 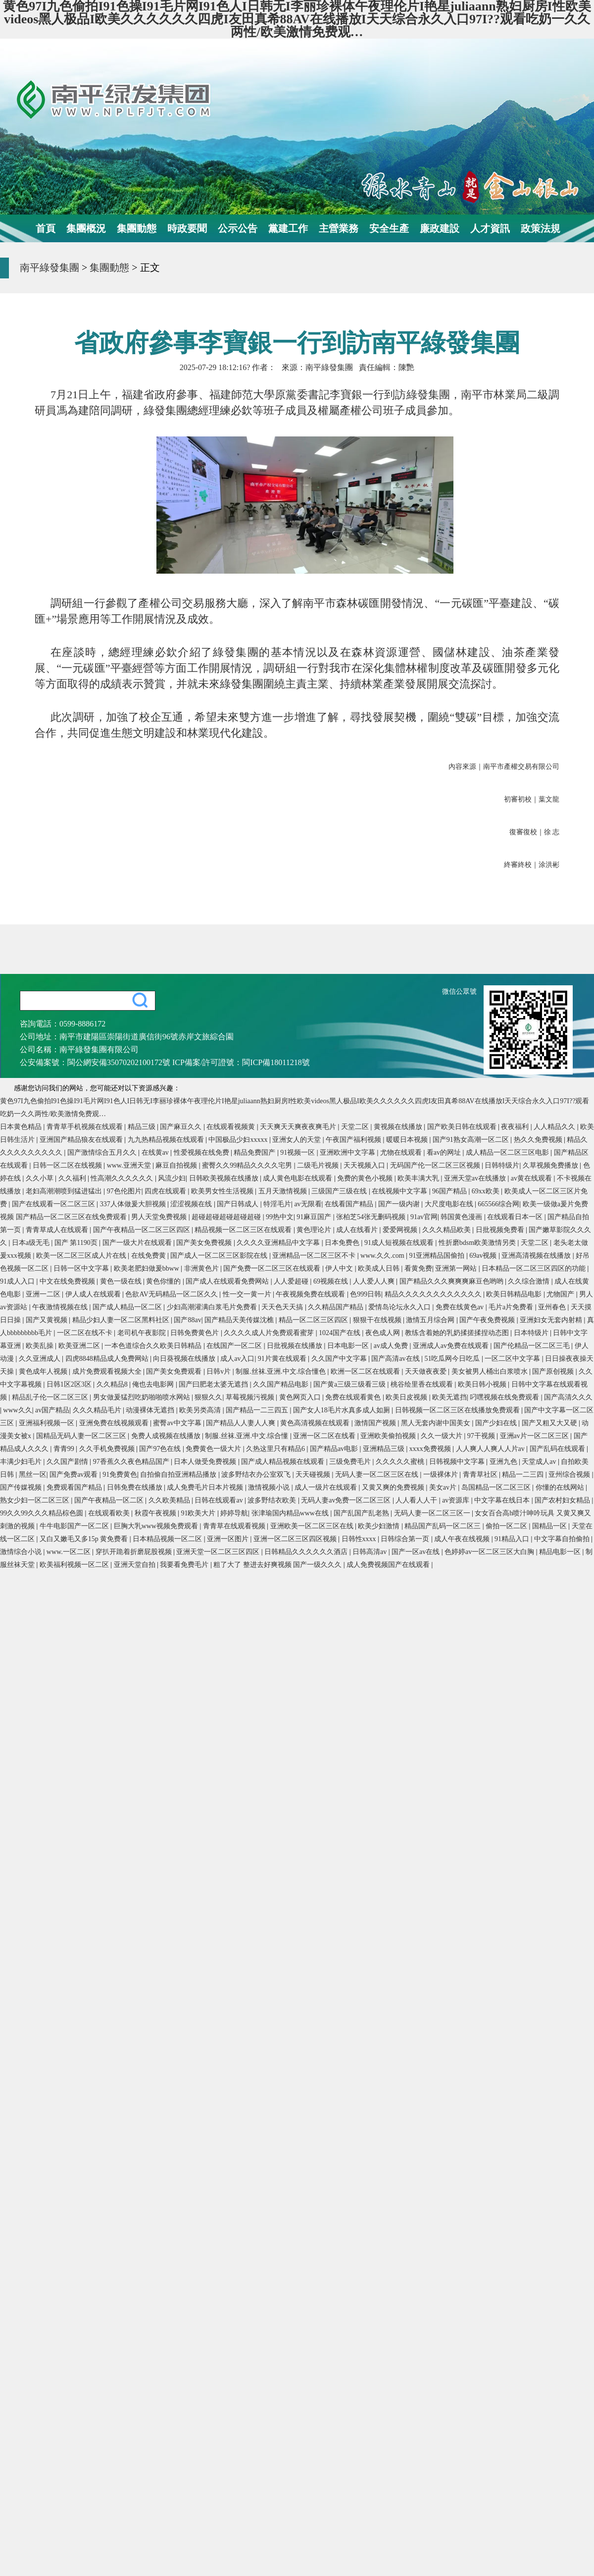 I want to click on 成片免费观看视频大全, so click(x=108, y=1371).